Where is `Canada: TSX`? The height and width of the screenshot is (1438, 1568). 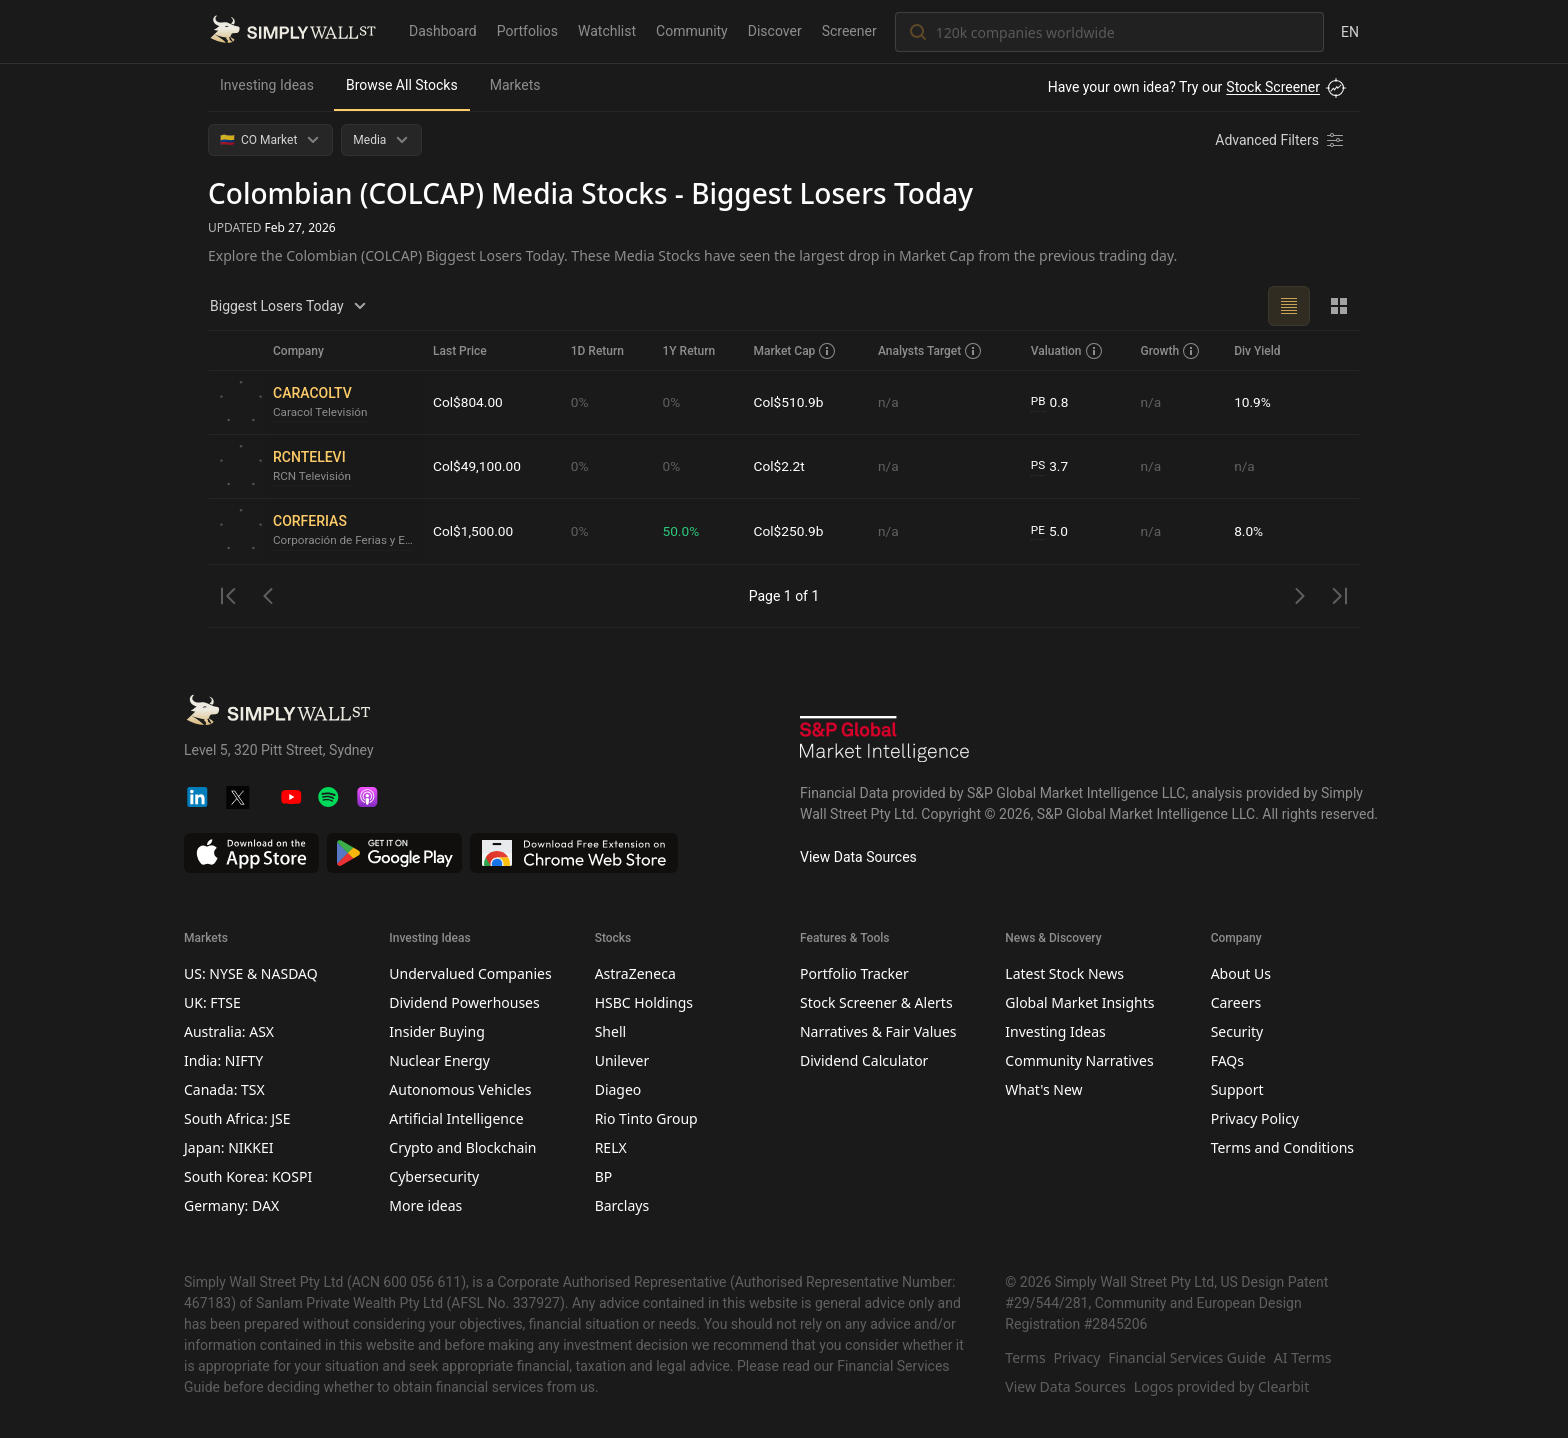 Canada: TSX is located at coordinates (224, 1089).